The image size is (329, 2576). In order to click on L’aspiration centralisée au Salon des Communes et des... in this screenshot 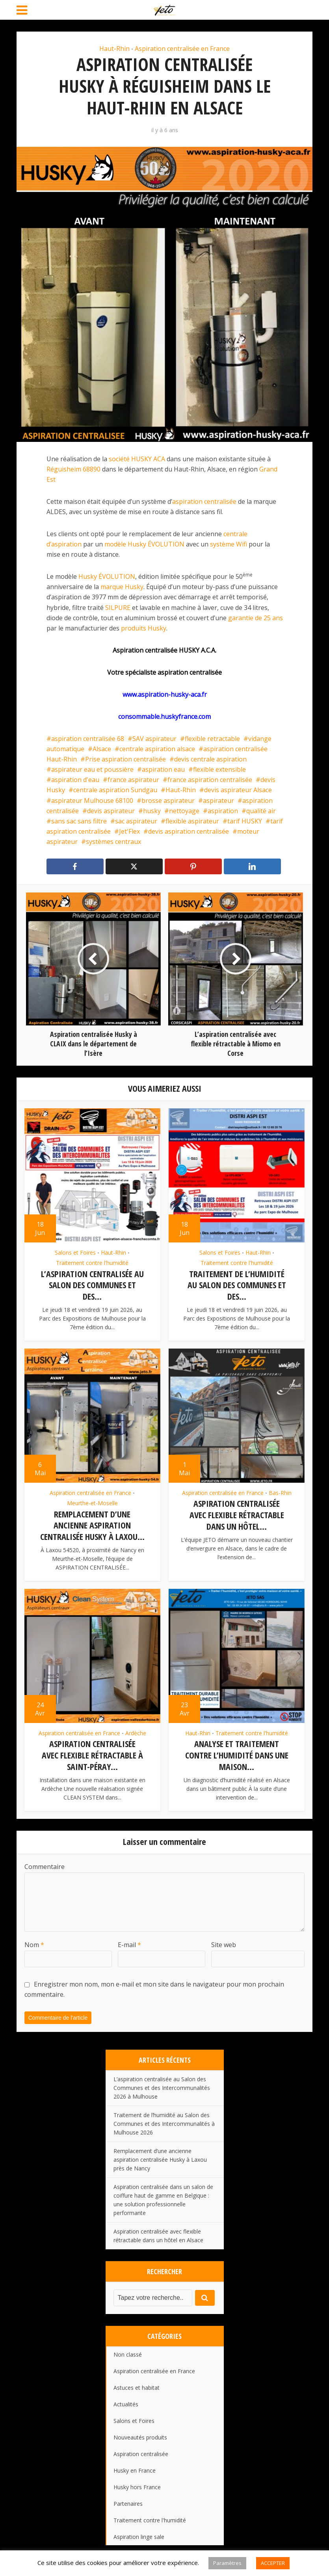, I will do `click(92, 1285)`.